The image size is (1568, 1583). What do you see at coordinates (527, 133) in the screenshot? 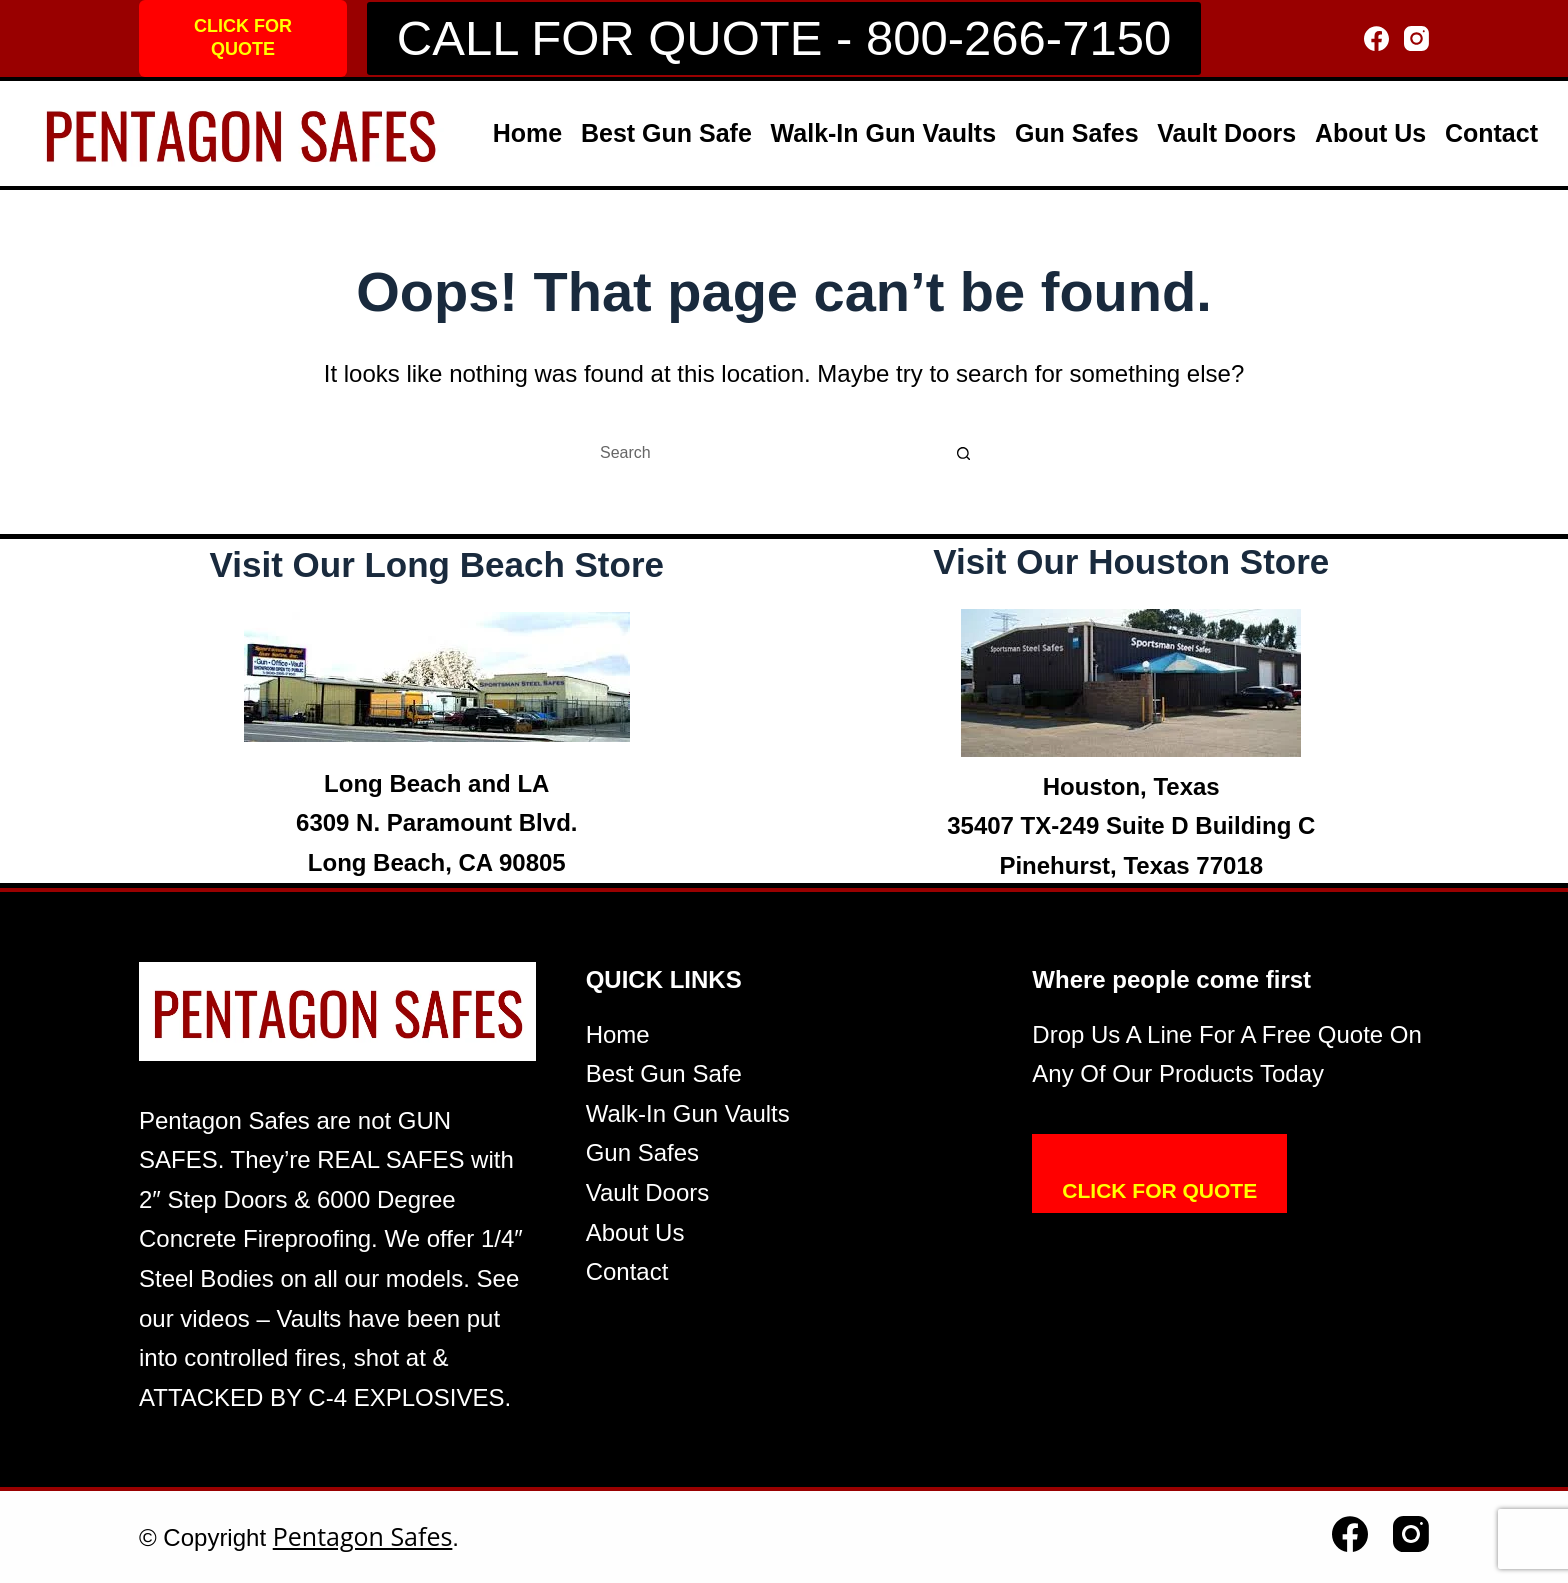
I see `Home` at bounding box center [527, 133].